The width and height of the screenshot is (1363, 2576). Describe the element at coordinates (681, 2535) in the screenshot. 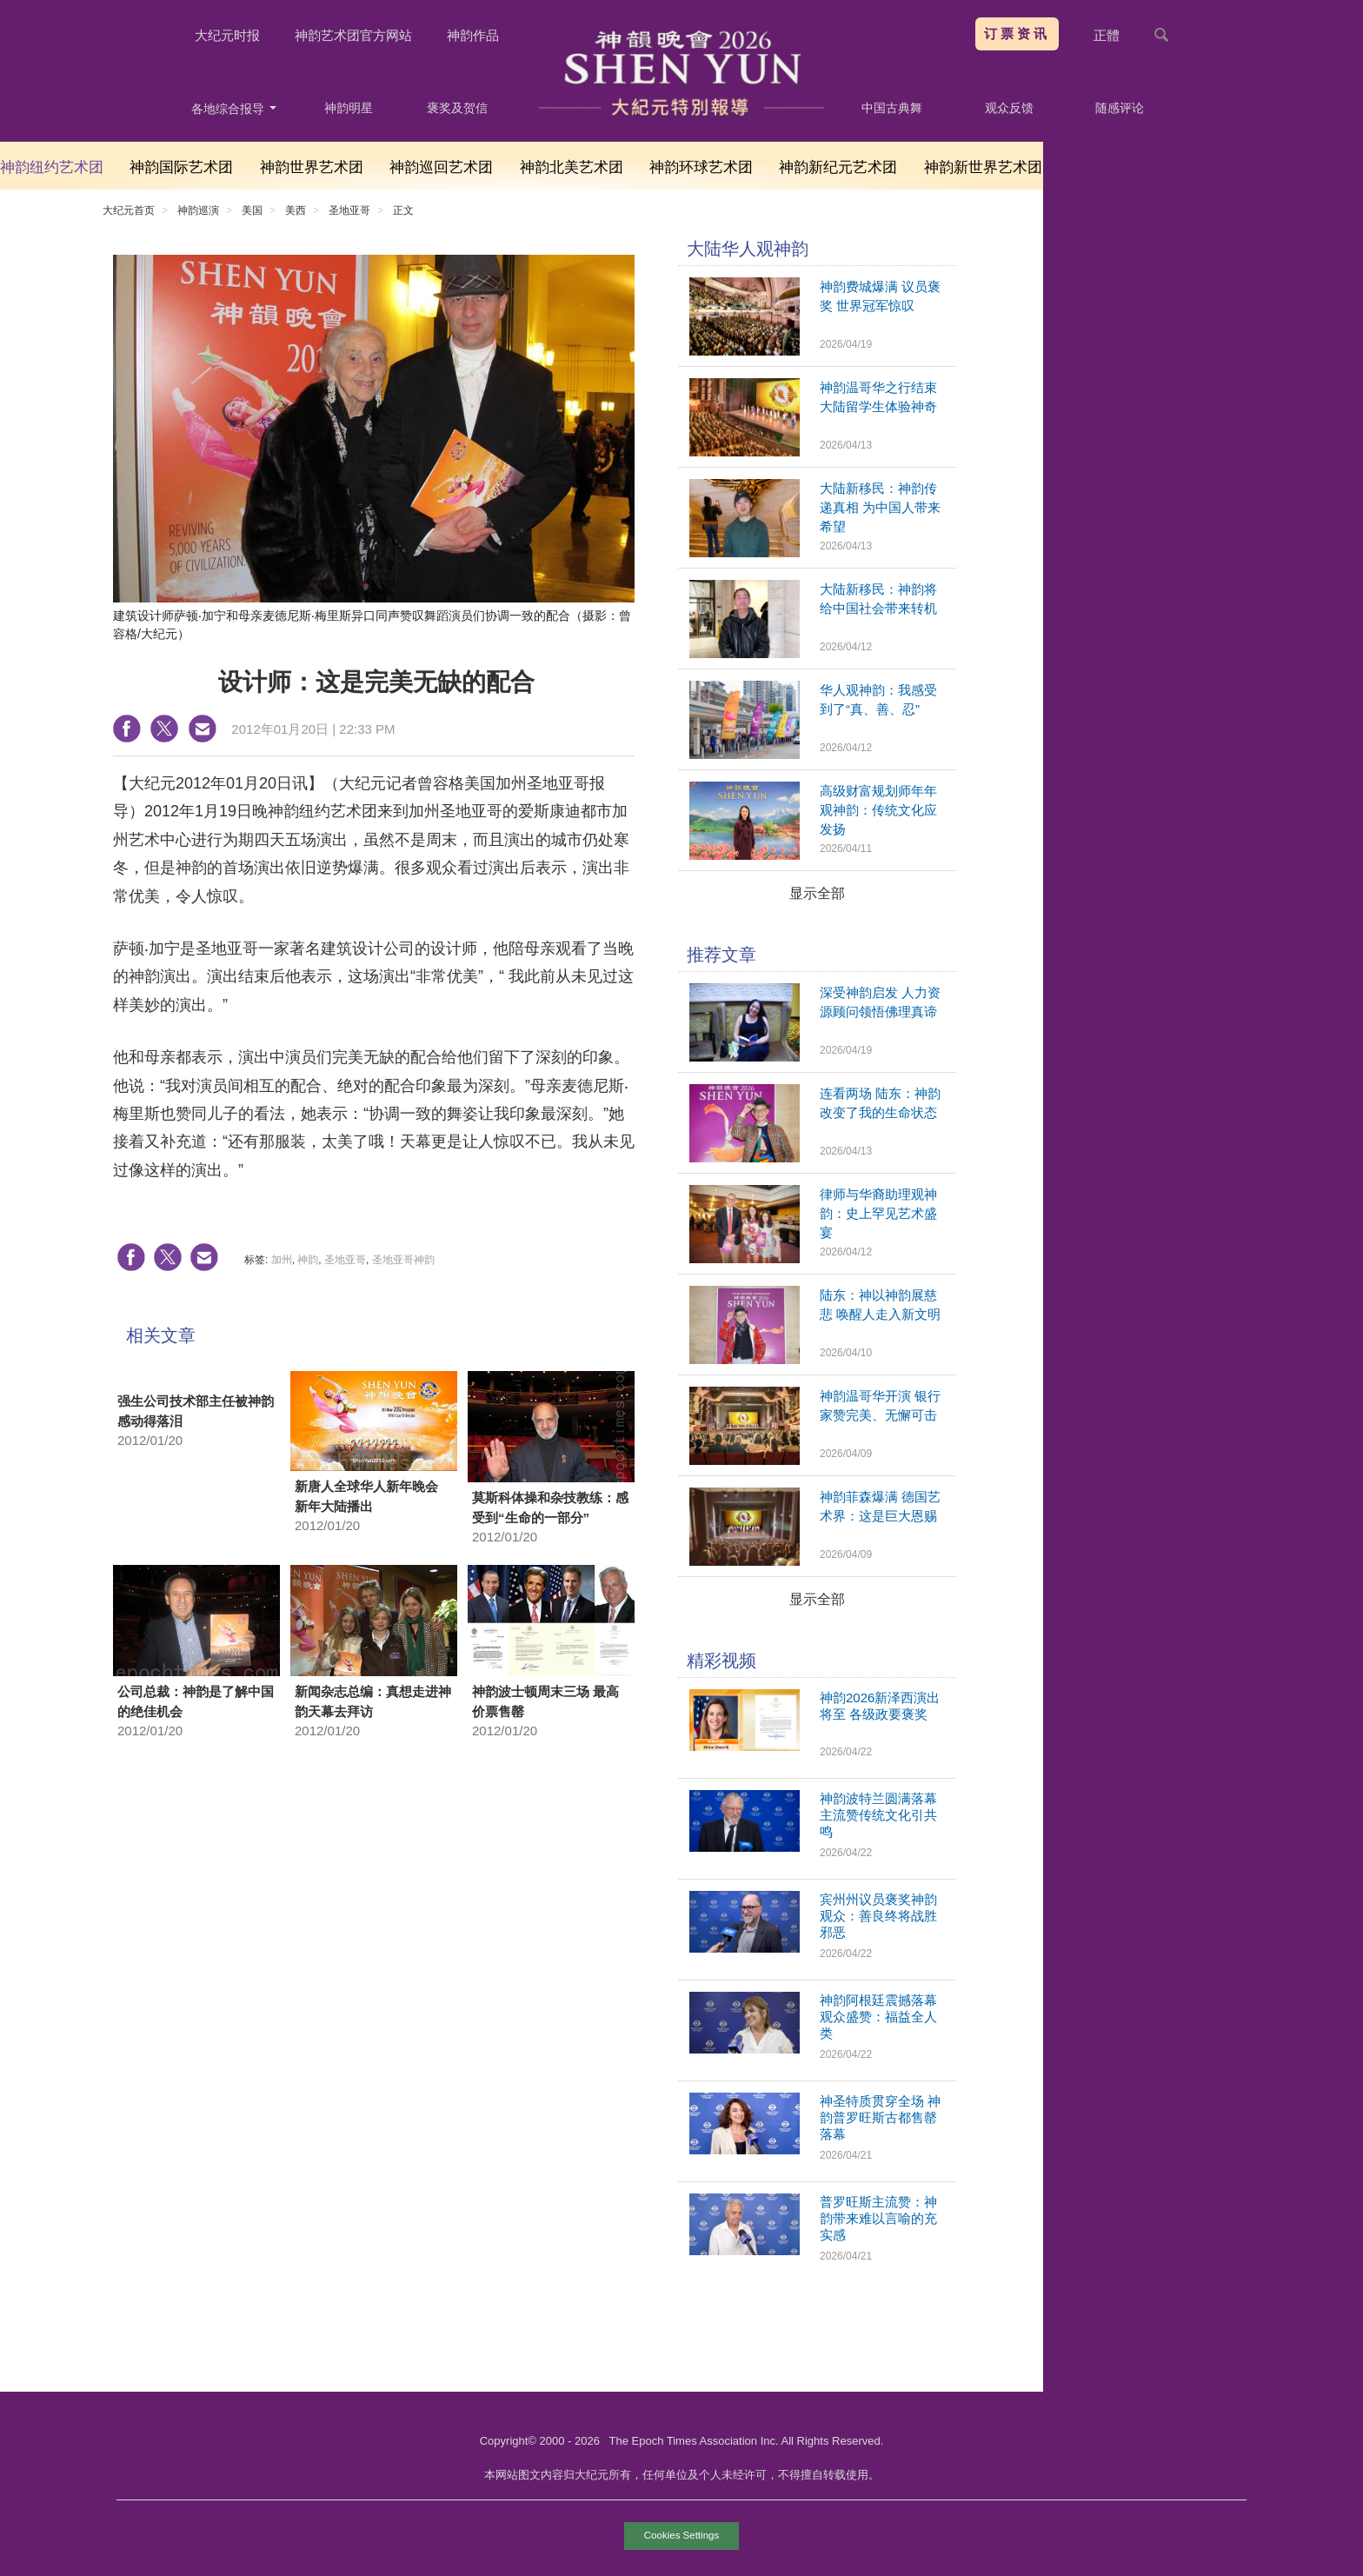

I see `Cookies Settings` at that location.